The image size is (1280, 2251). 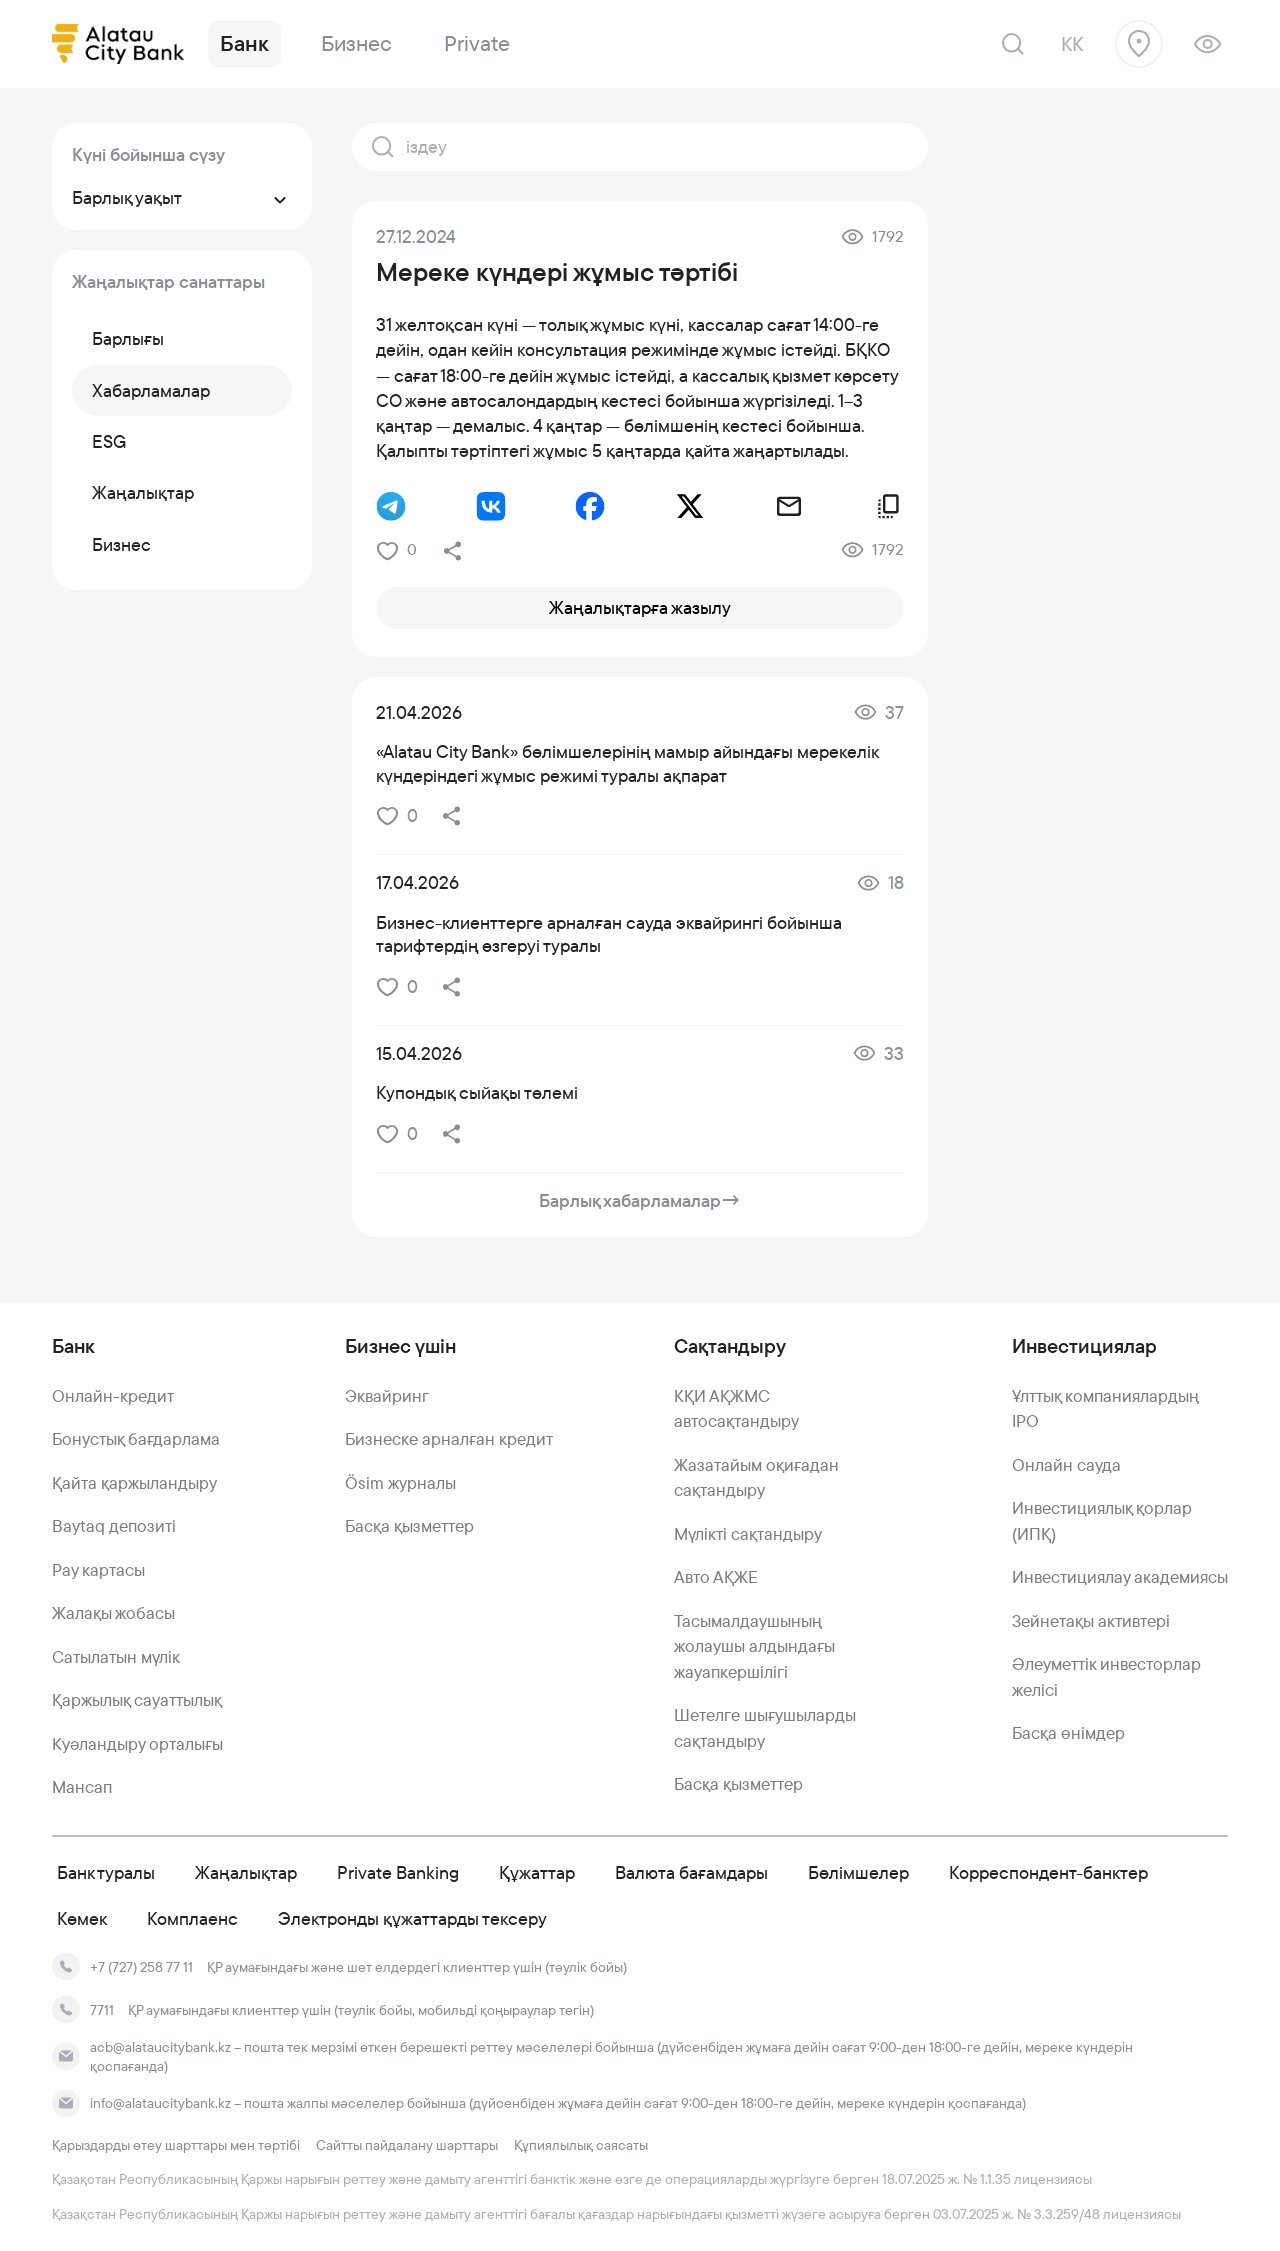 What do you see at coordinates (640, 1200) in the screenshot?
I see `Барлық хабарламалар` at bounding box center [640, 1200].